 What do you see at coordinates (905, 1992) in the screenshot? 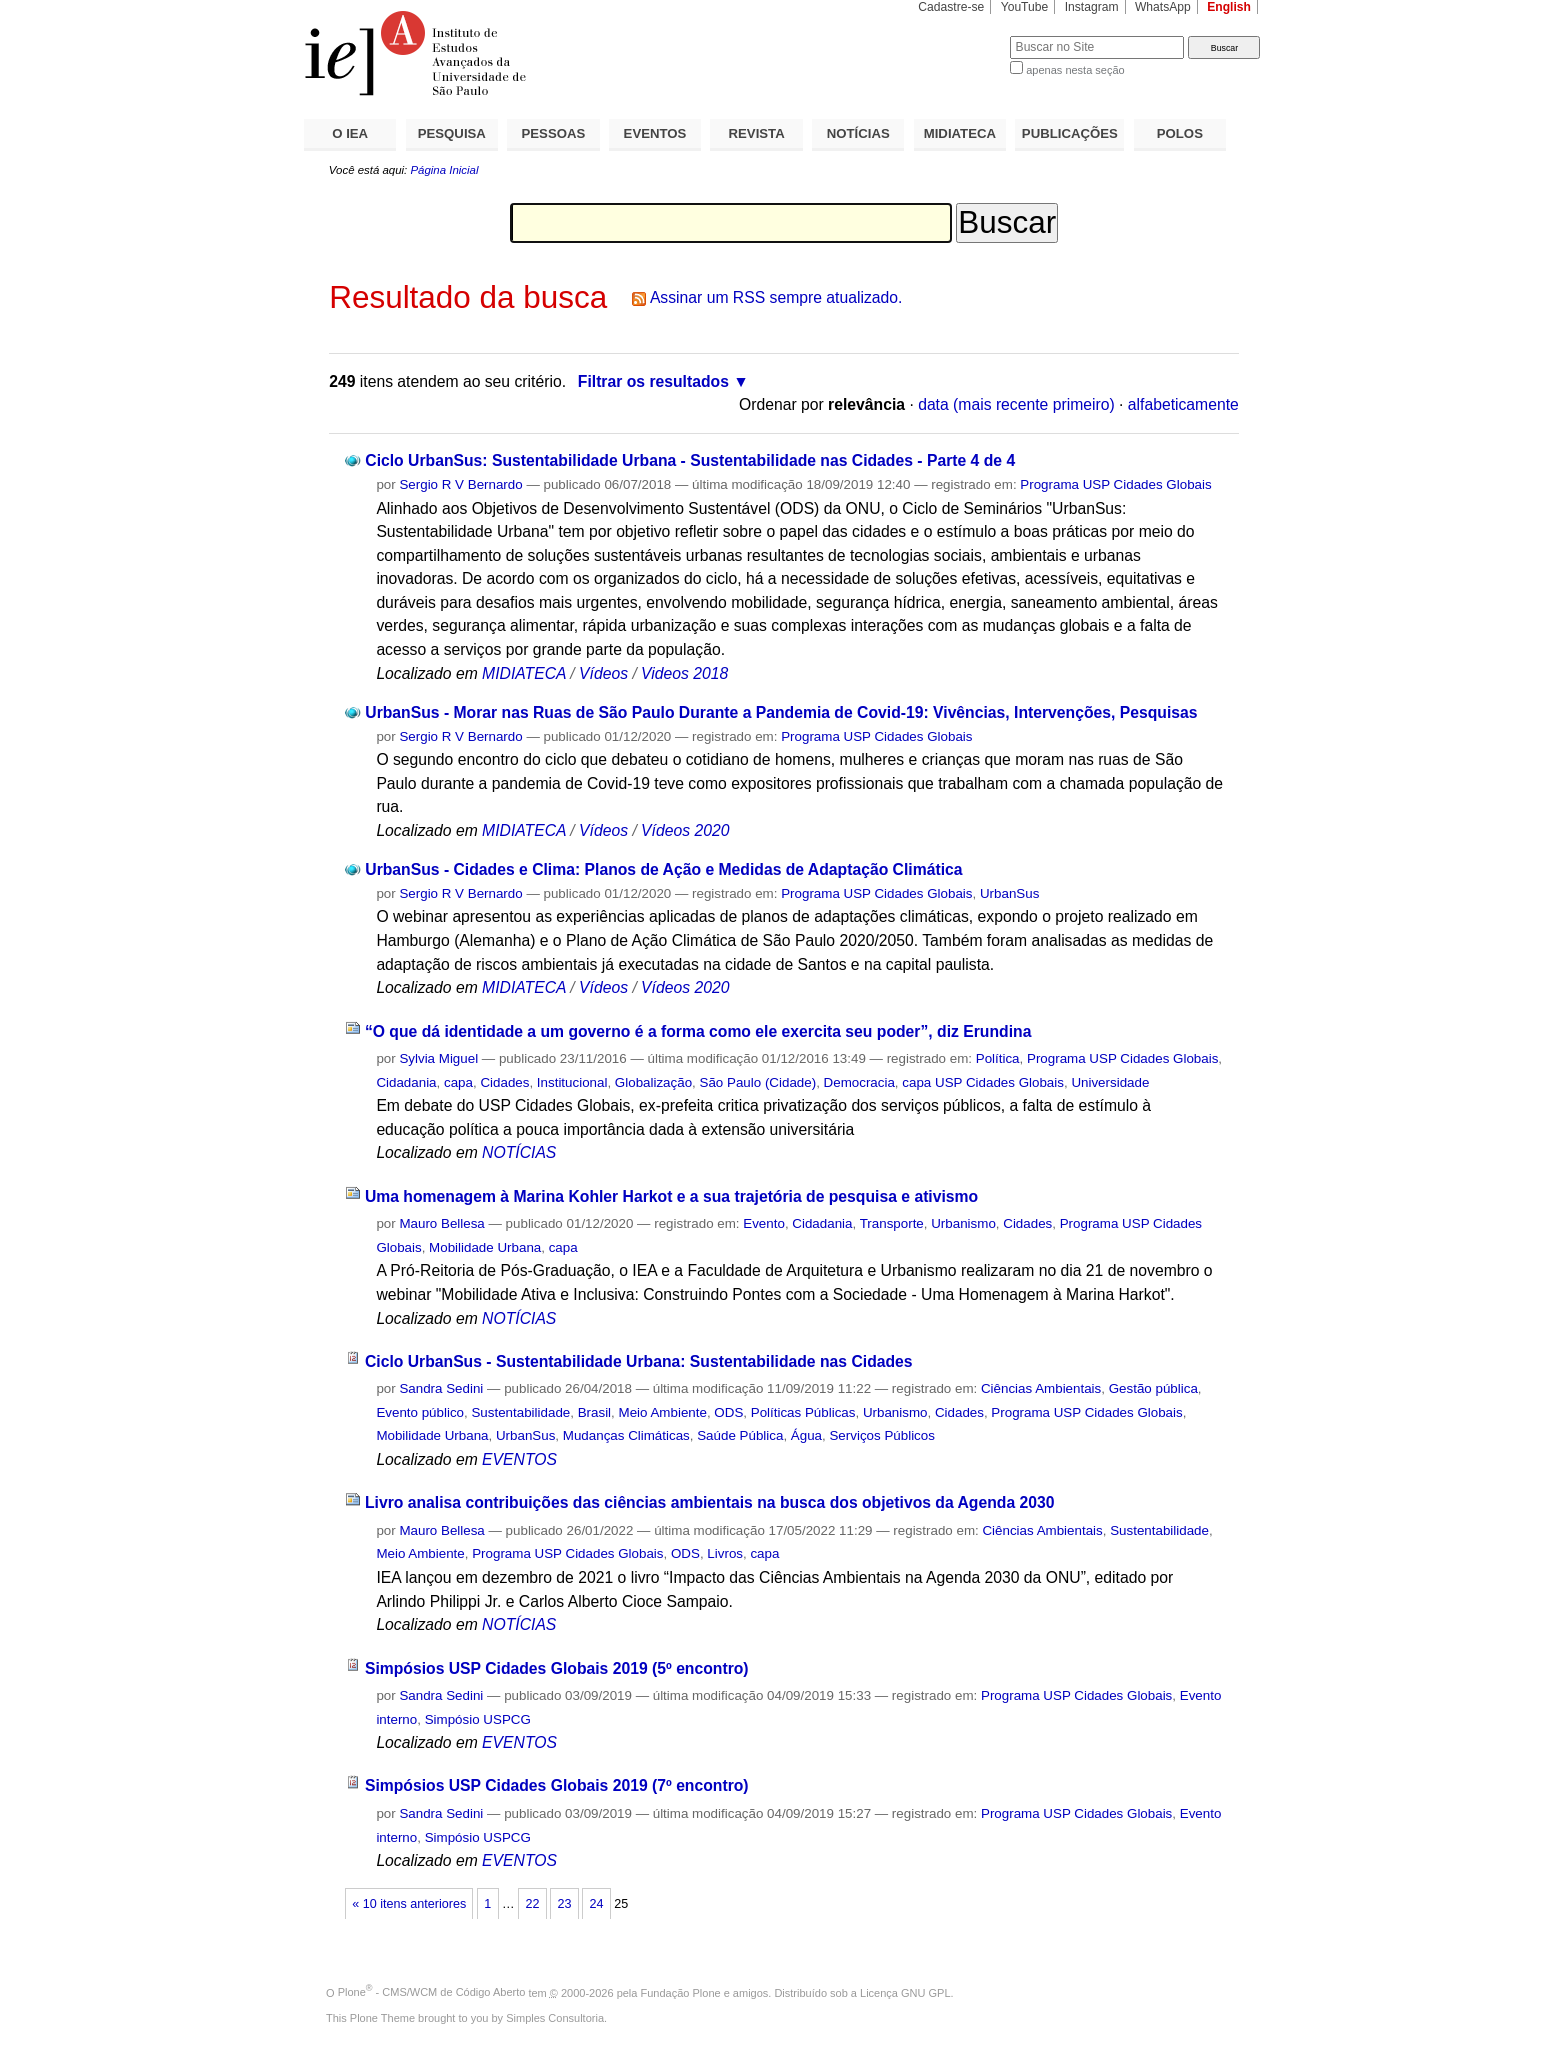
I see `Licença GNU GPL` at bounding box center [905, 1992].